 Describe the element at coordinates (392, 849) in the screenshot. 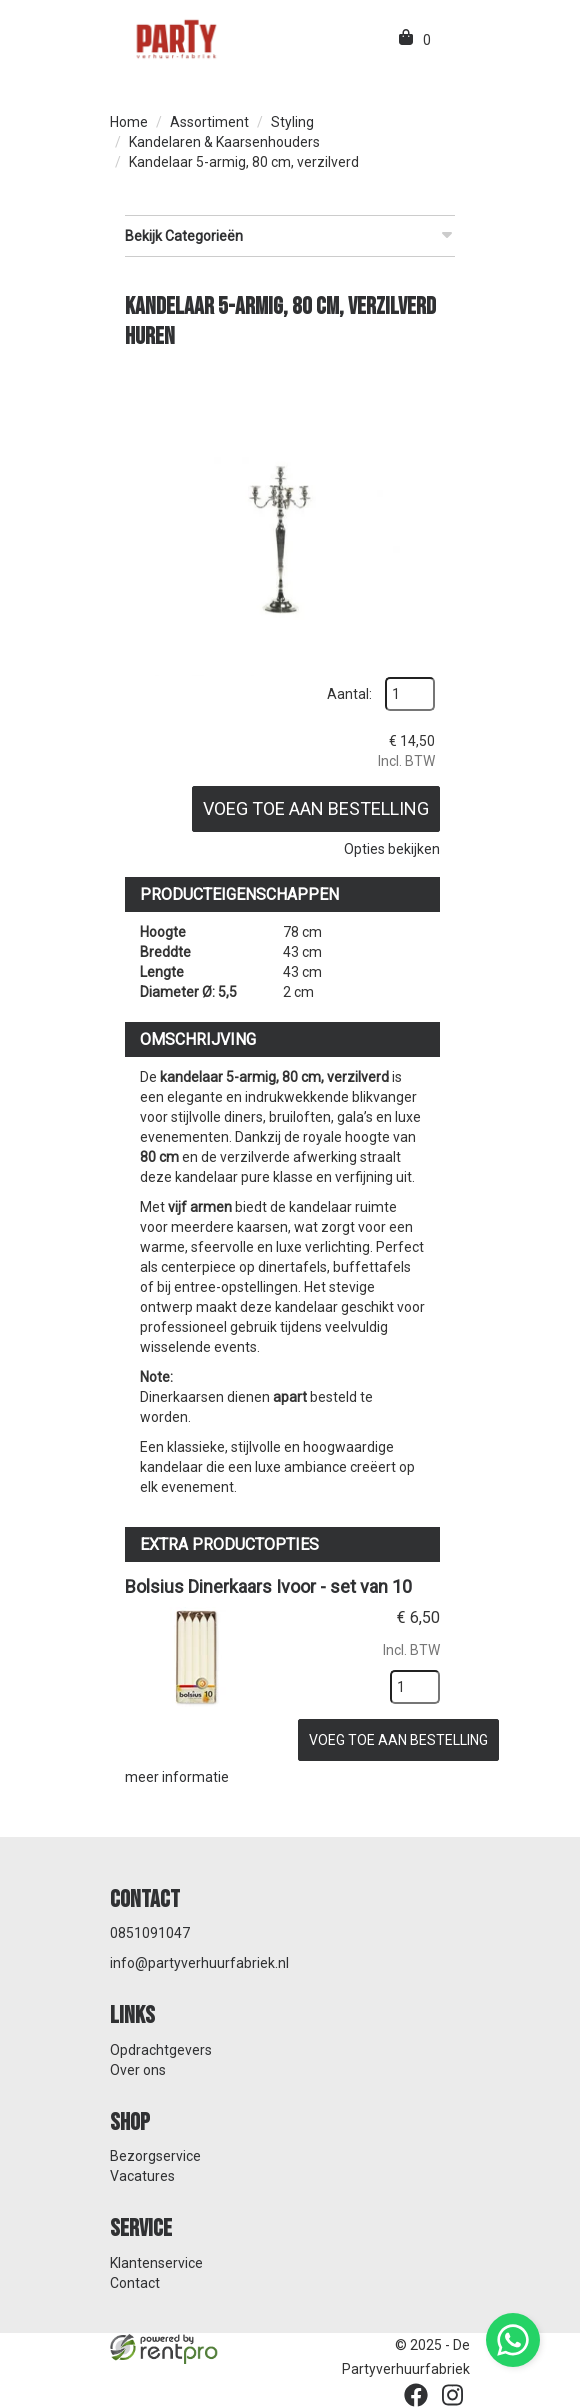

I see `Opties bekijken` at that location.